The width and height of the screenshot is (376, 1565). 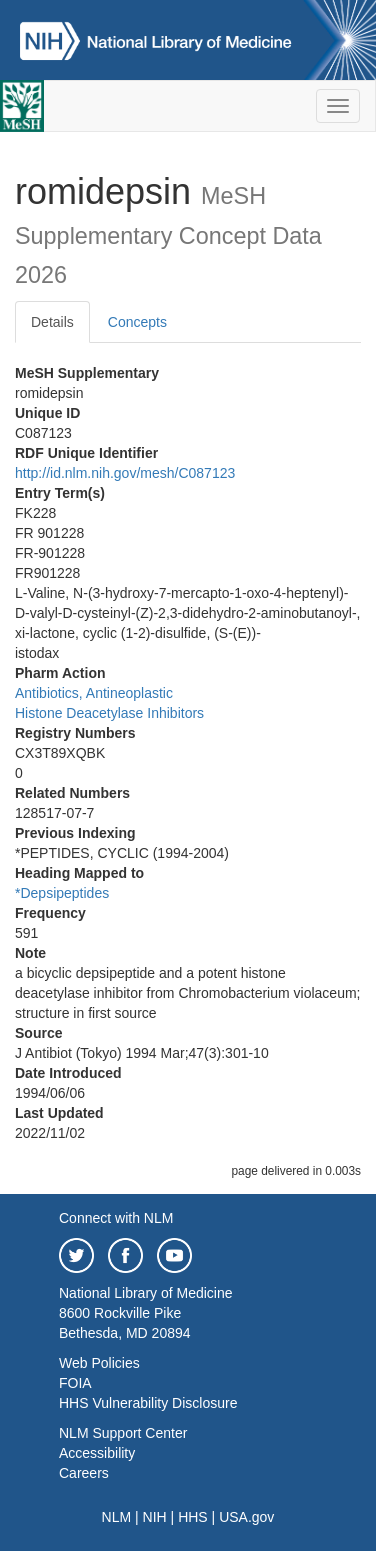 What do you see at coordinates (137, 322) in the screenshot?
I see `Concepts` at bounding box center [137, 322].